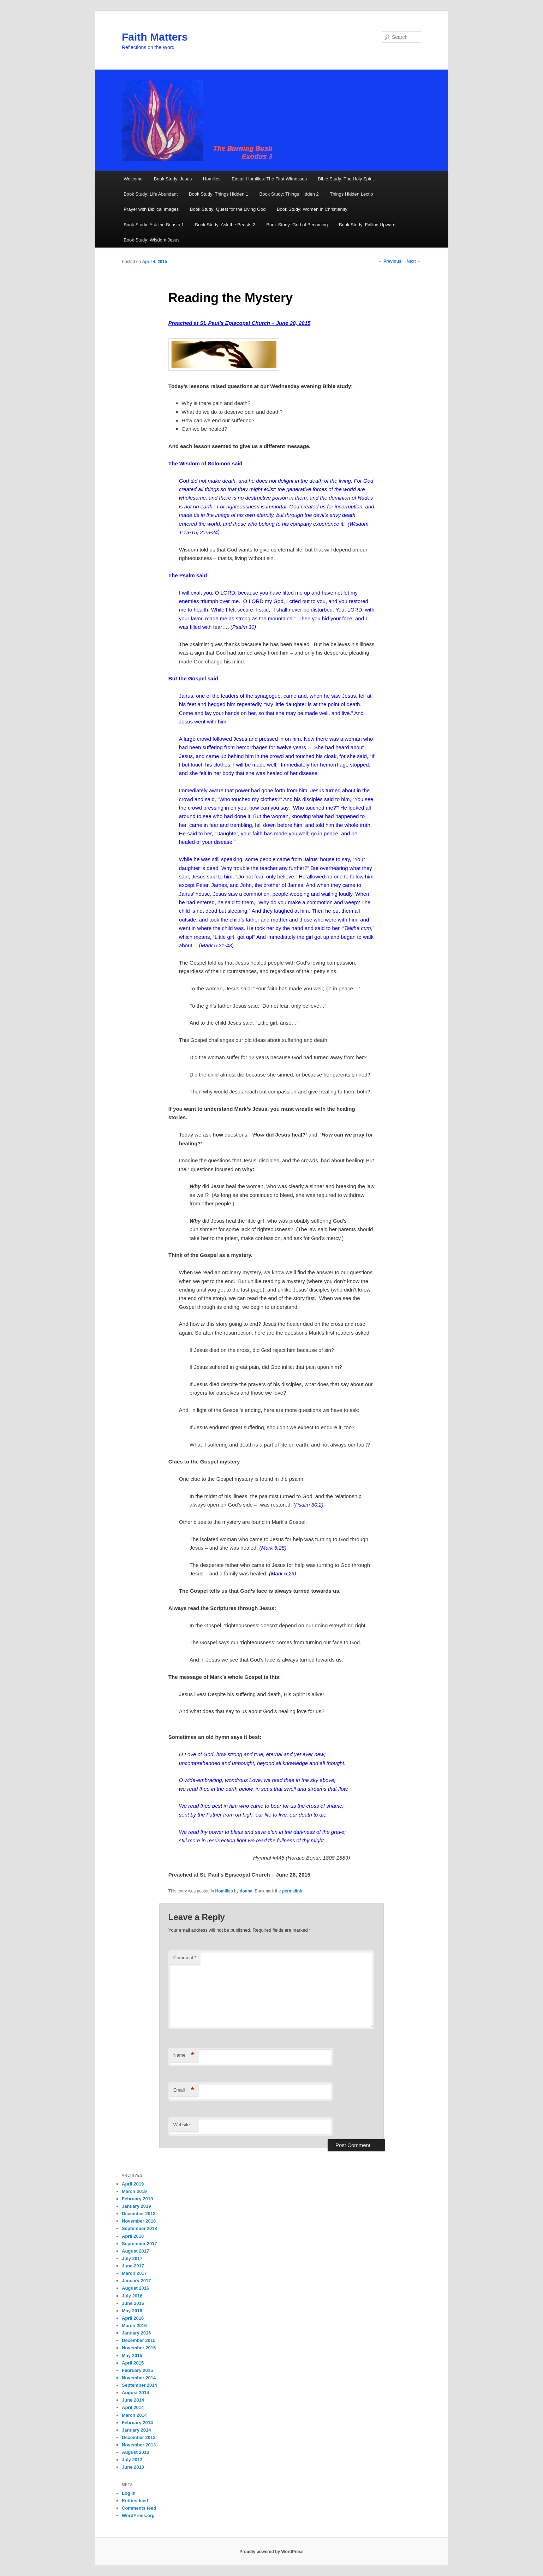 The height and width of the screenshot is (2576, 543). I want to click on Book Study: God of Becoming, so click(297, 224).